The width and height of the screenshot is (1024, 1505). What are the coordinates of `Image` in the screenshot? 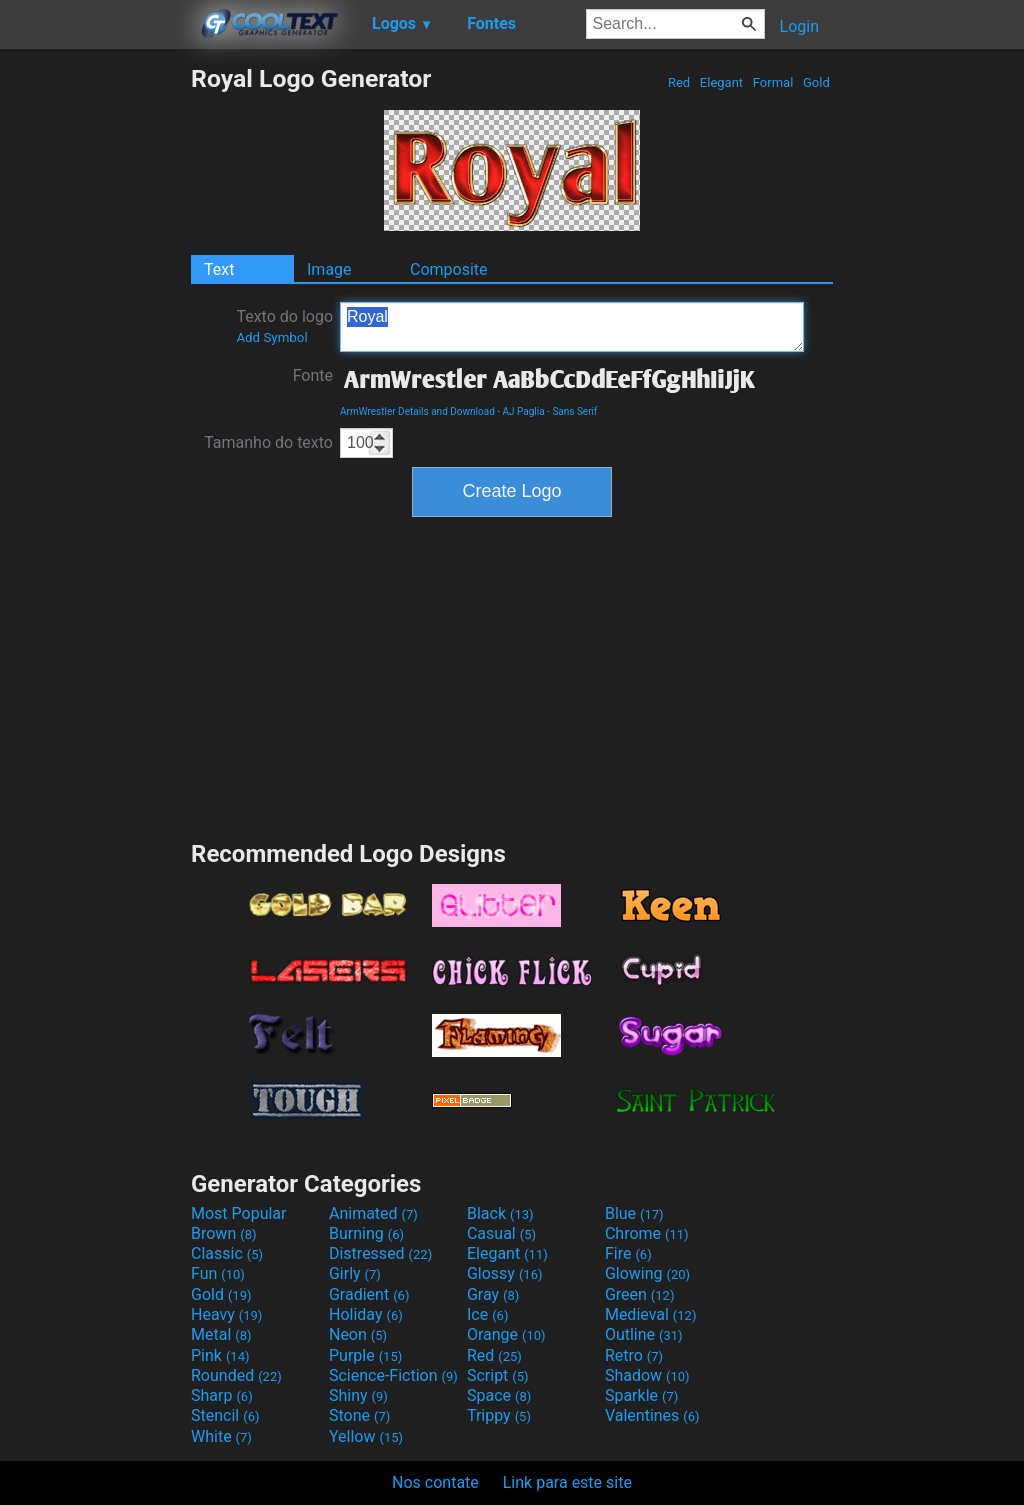 It's located at (329, 269).